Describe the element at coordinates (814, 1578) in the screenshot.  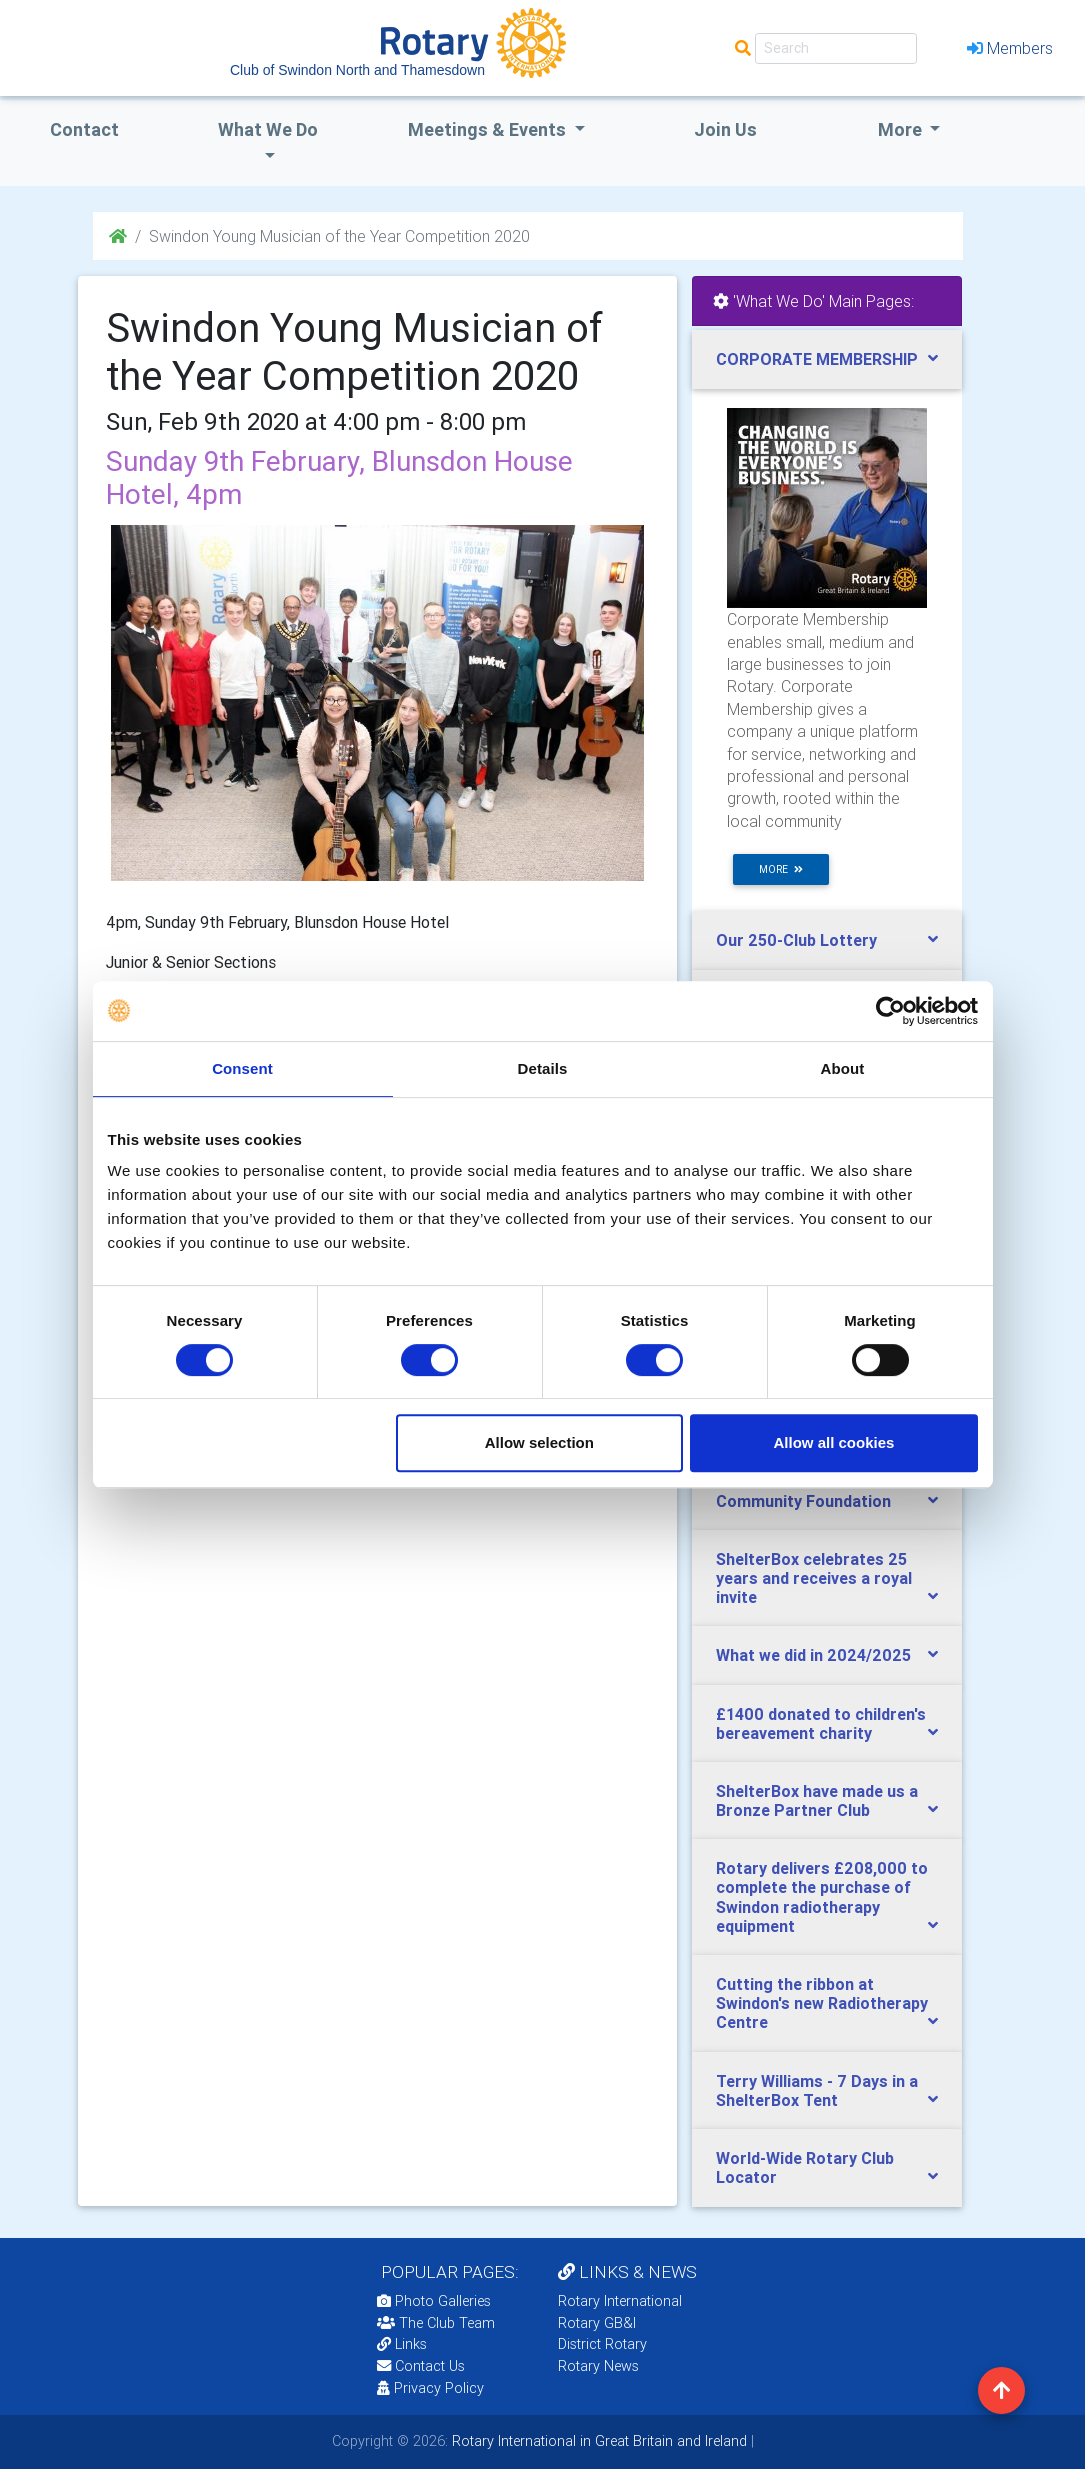
I see `ShelterBox celebrates 25 years and receives a royal invite` at that location.